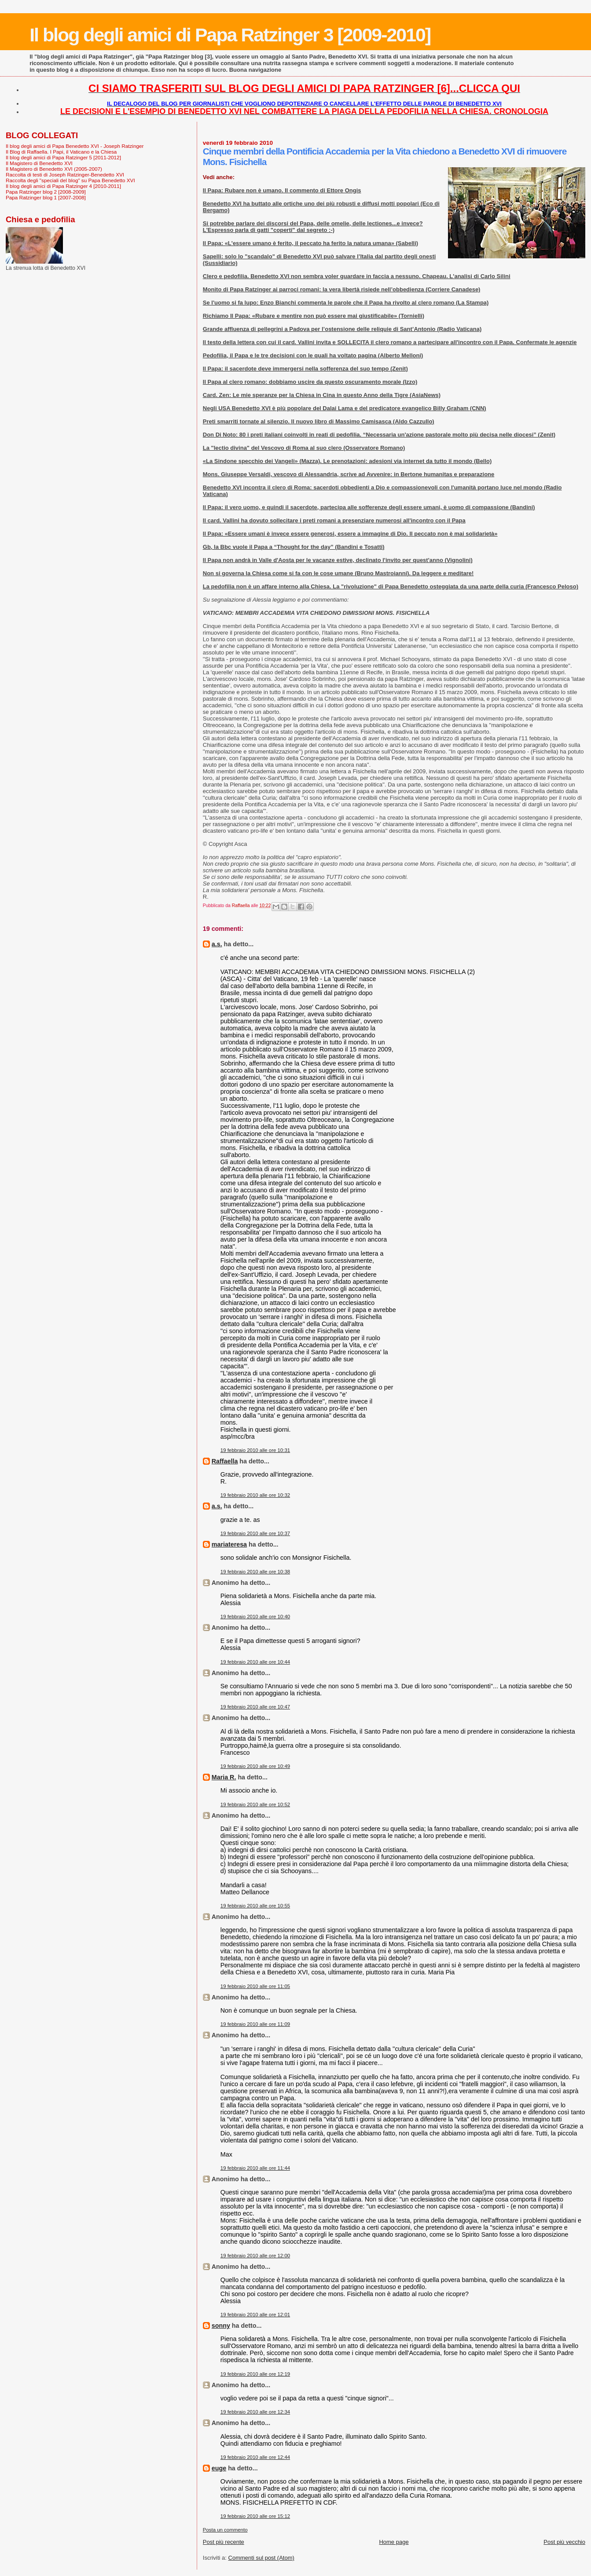 This screenshot has height=2576, width=591. I want to click on Post più recente, so click(223, 2542).